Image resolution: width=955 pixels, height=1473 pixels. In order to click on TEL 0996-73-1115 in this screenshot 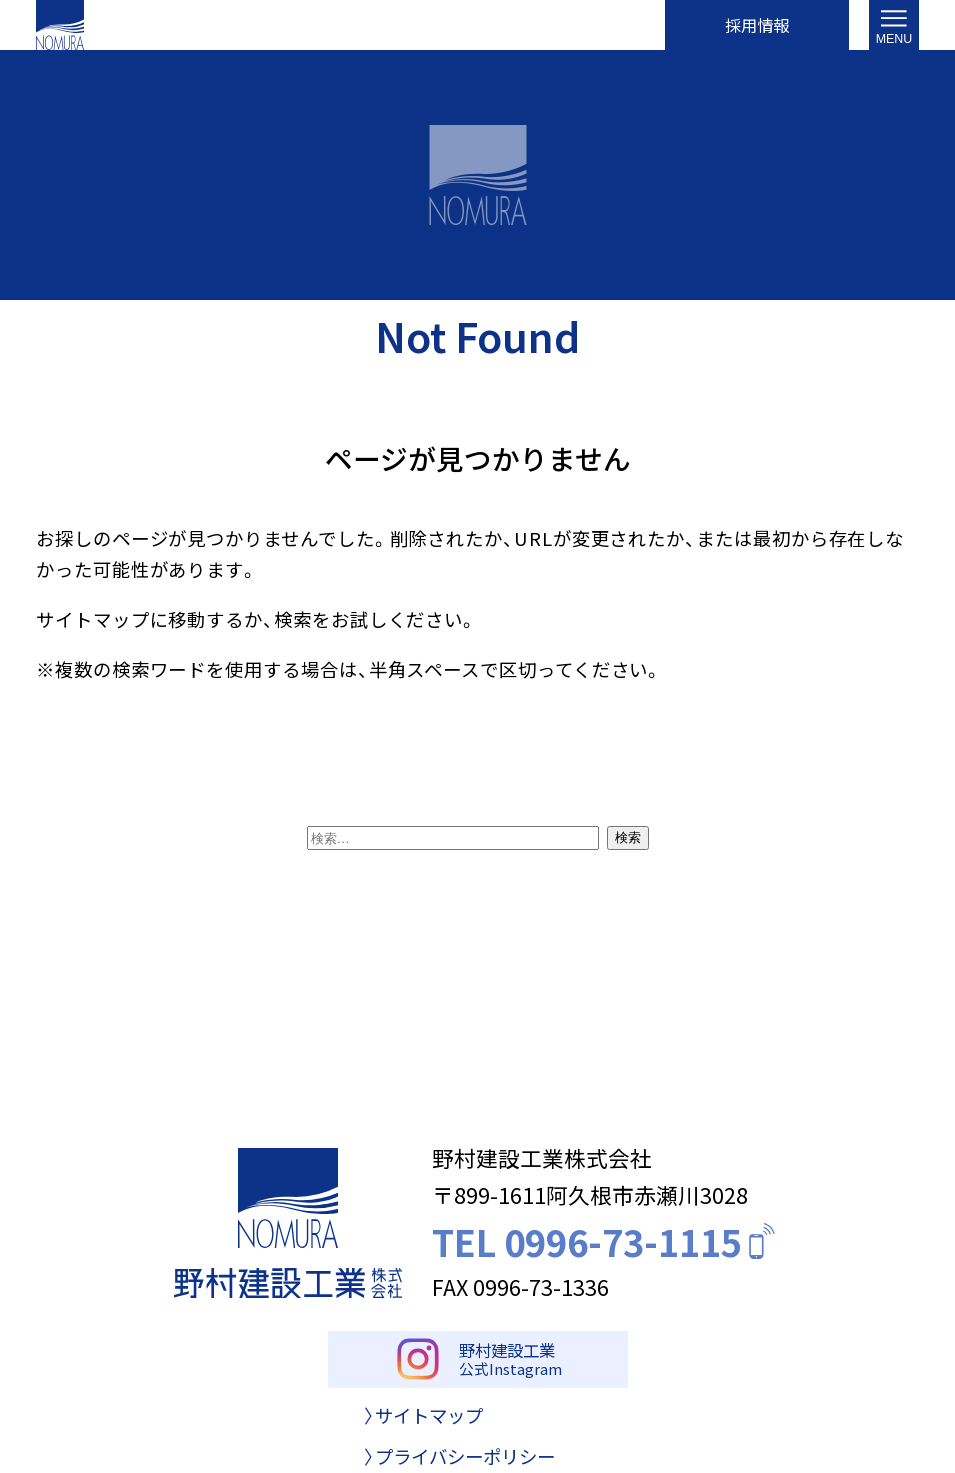, I will do `click(606, 1241)`.